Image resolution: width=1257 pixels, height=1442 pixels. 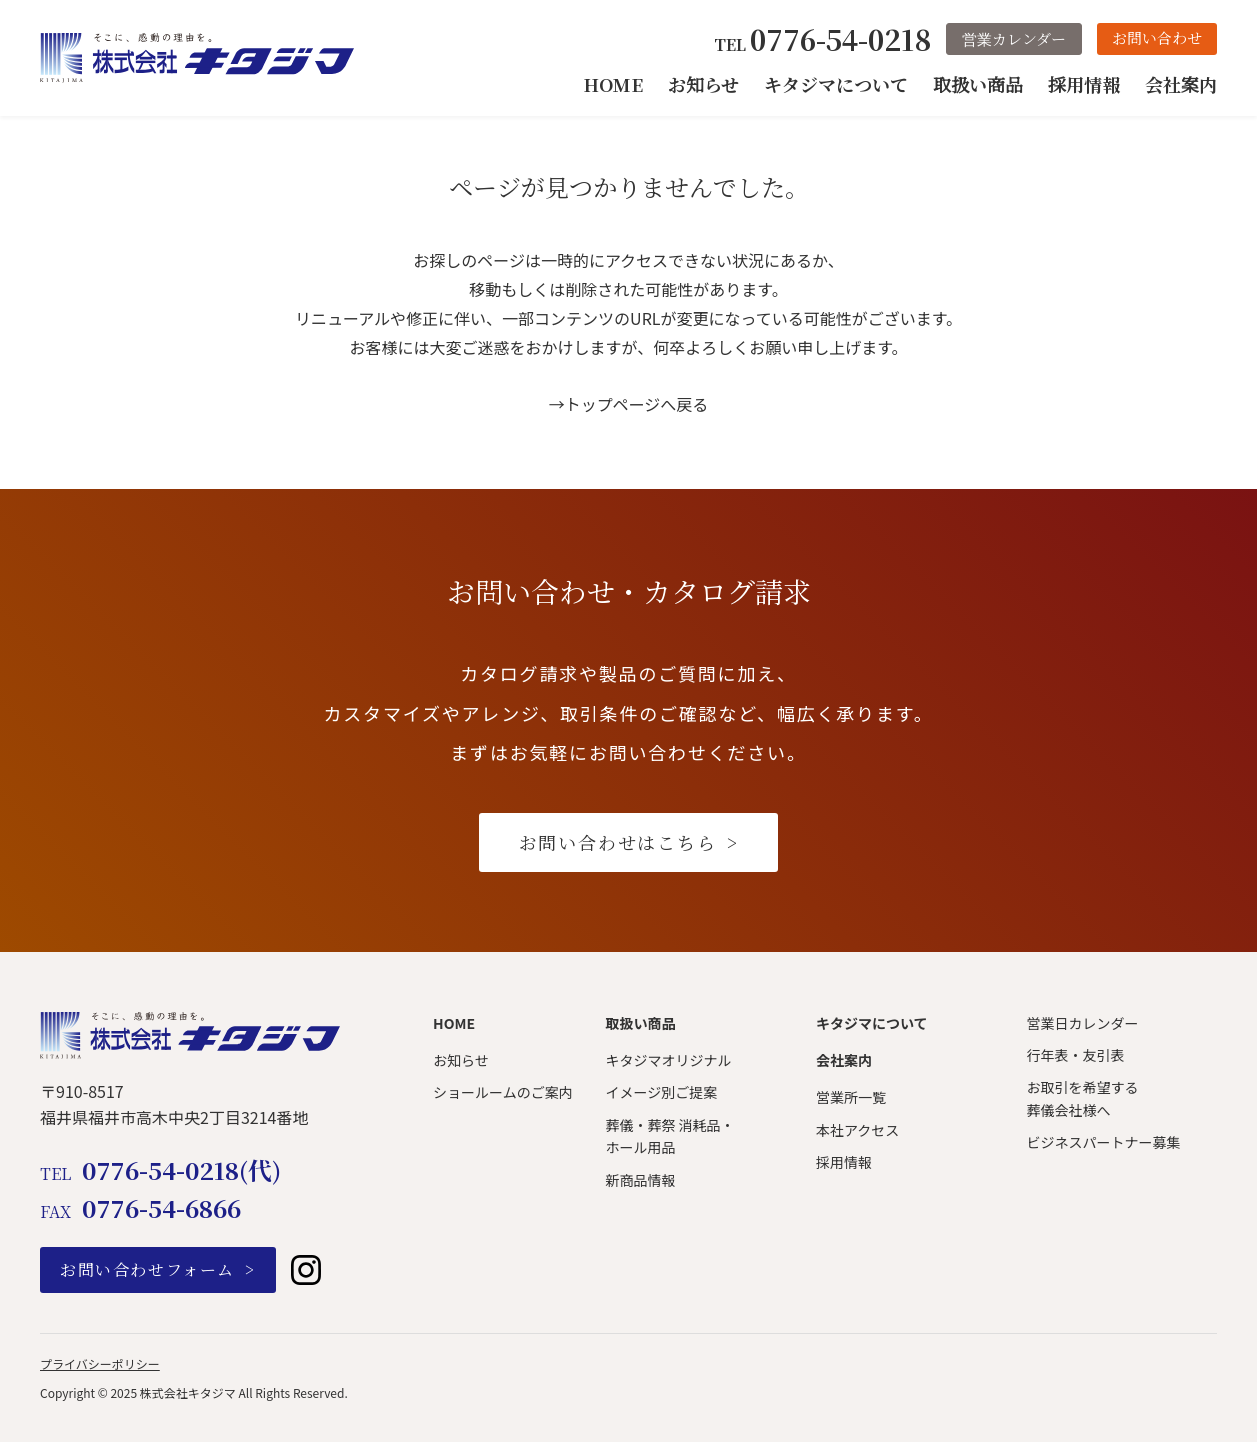 I want to click on キタジマオリジナル, so click(x=668, y=1060).